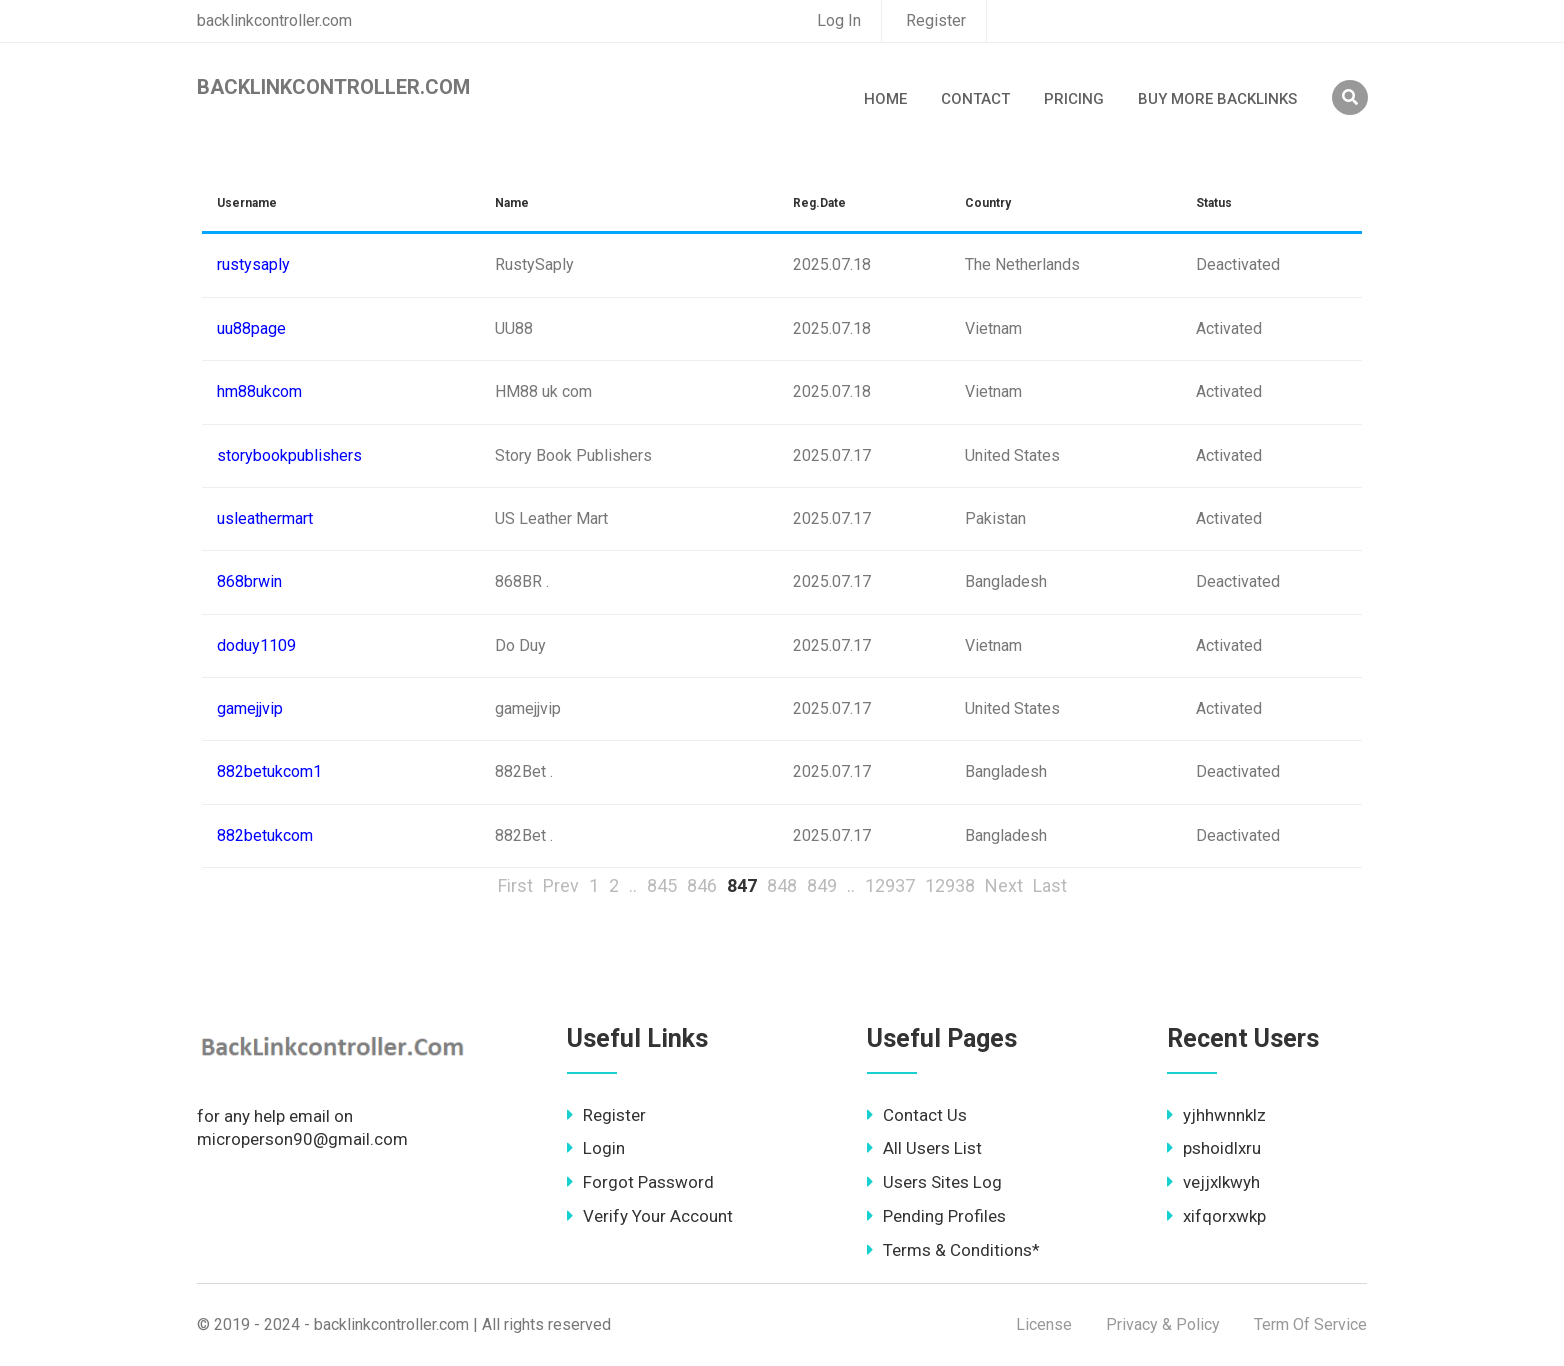 The image size is (1564, 1366). Describe the element at coordinates (839, 20) in the screenshot. I see `Log In` at that location.